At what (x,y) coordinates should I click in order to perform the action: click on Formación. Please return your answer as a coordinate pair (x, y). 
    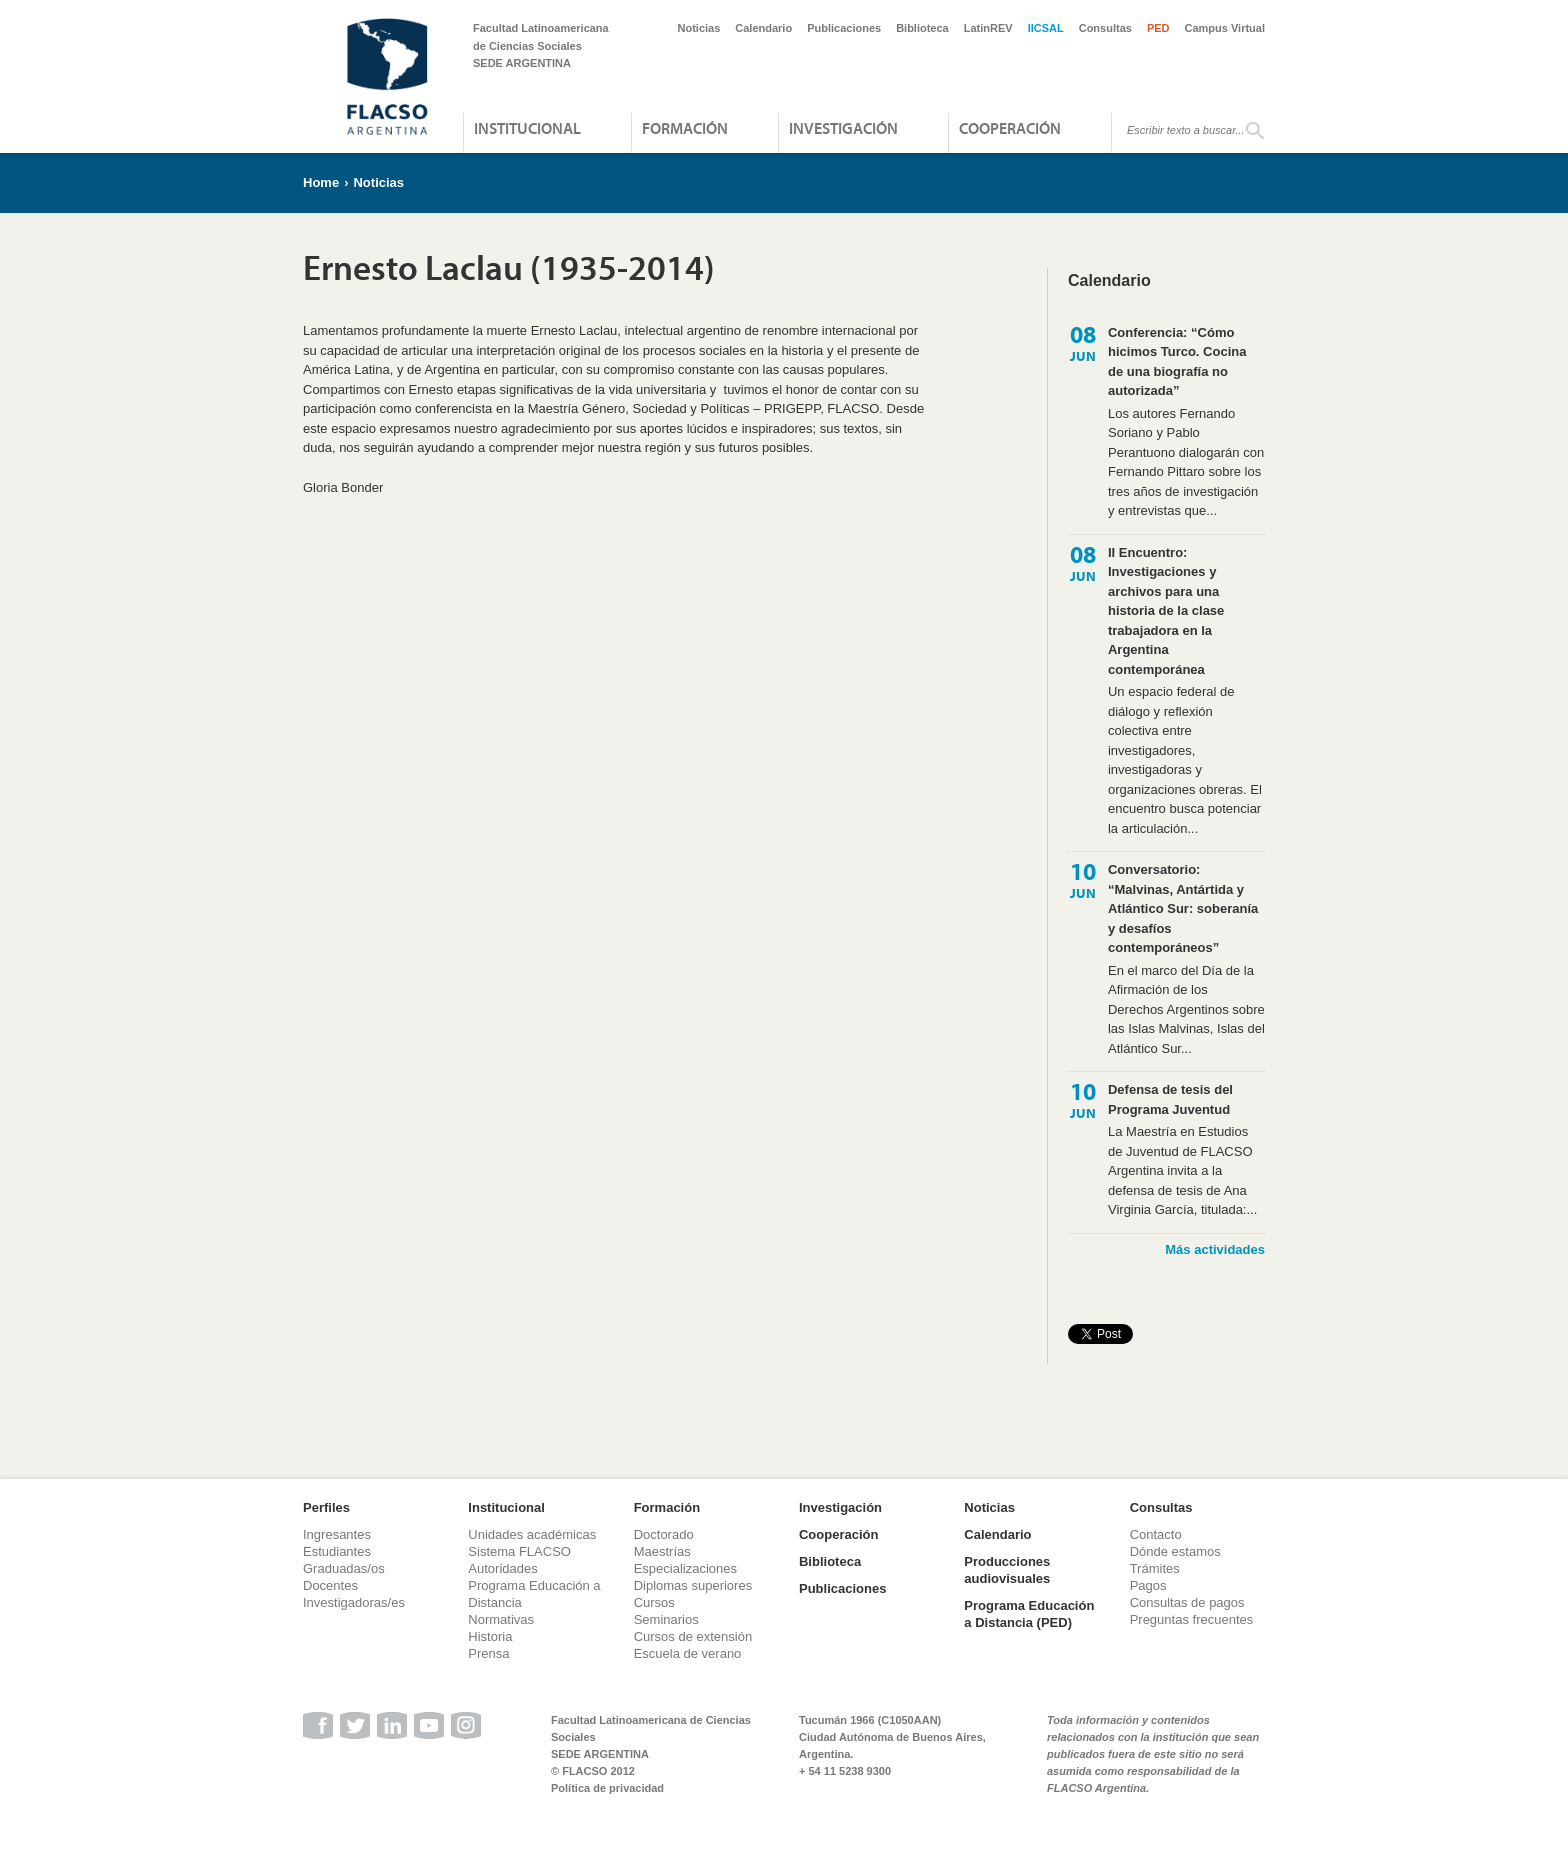
    Looking at the image, I should click on (685, 128).